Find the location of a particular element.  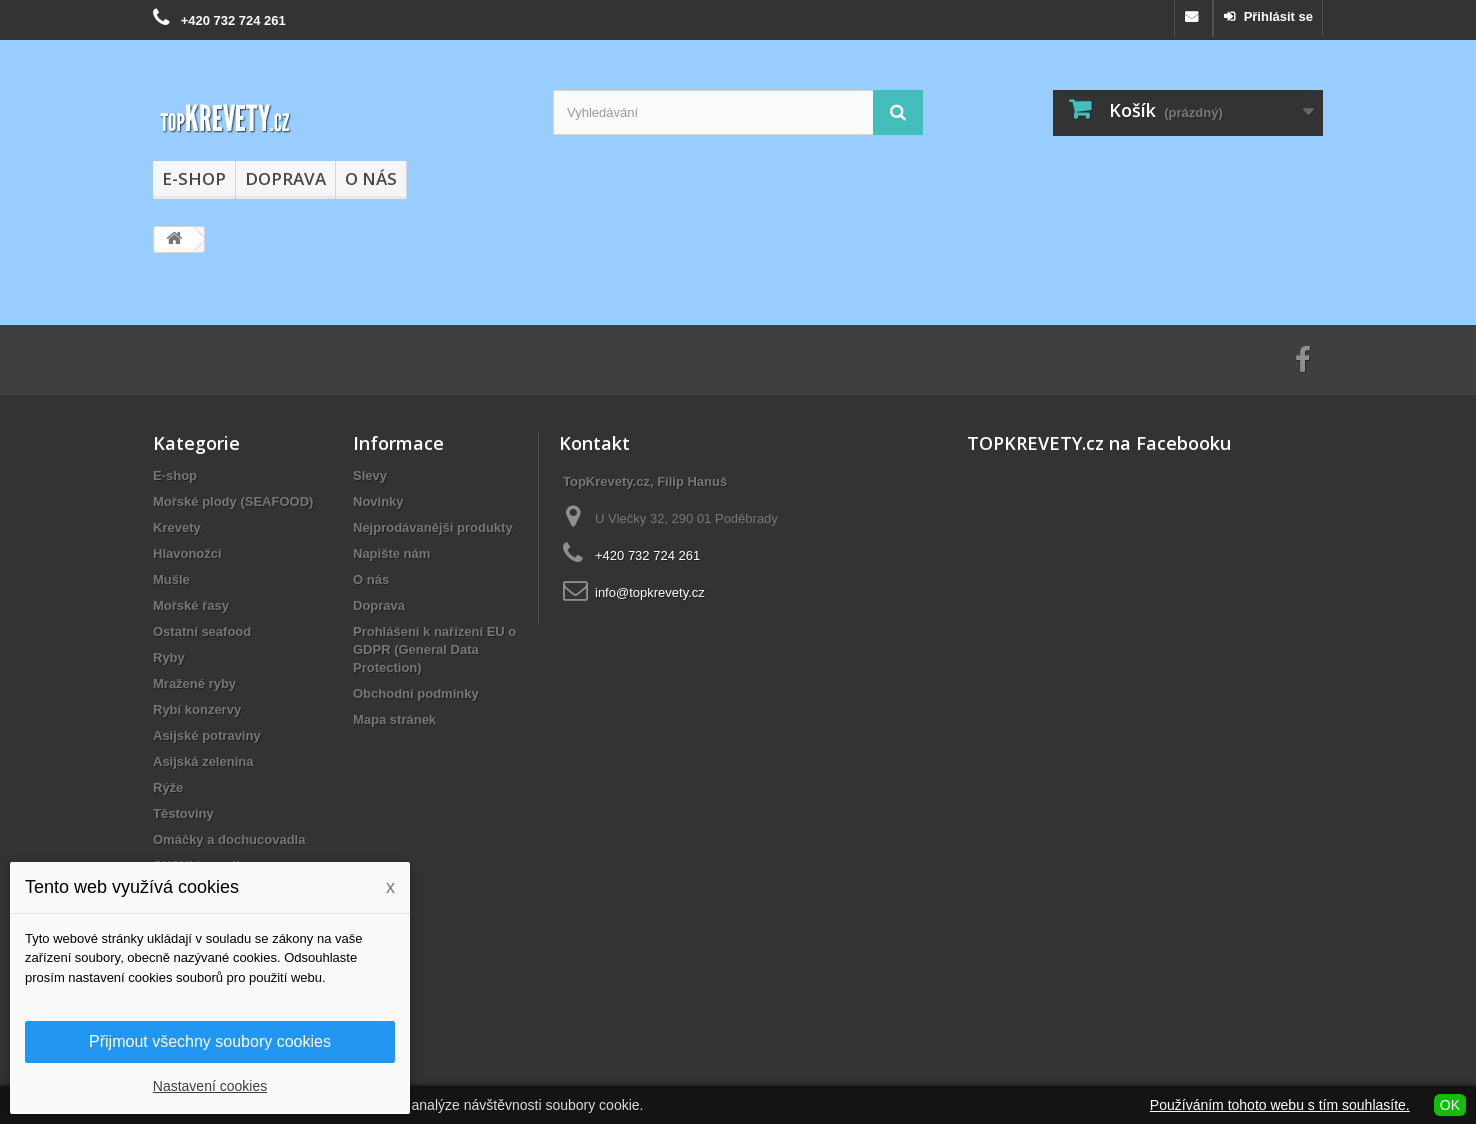

Mapa stránek is located at coordinates (394, 719).